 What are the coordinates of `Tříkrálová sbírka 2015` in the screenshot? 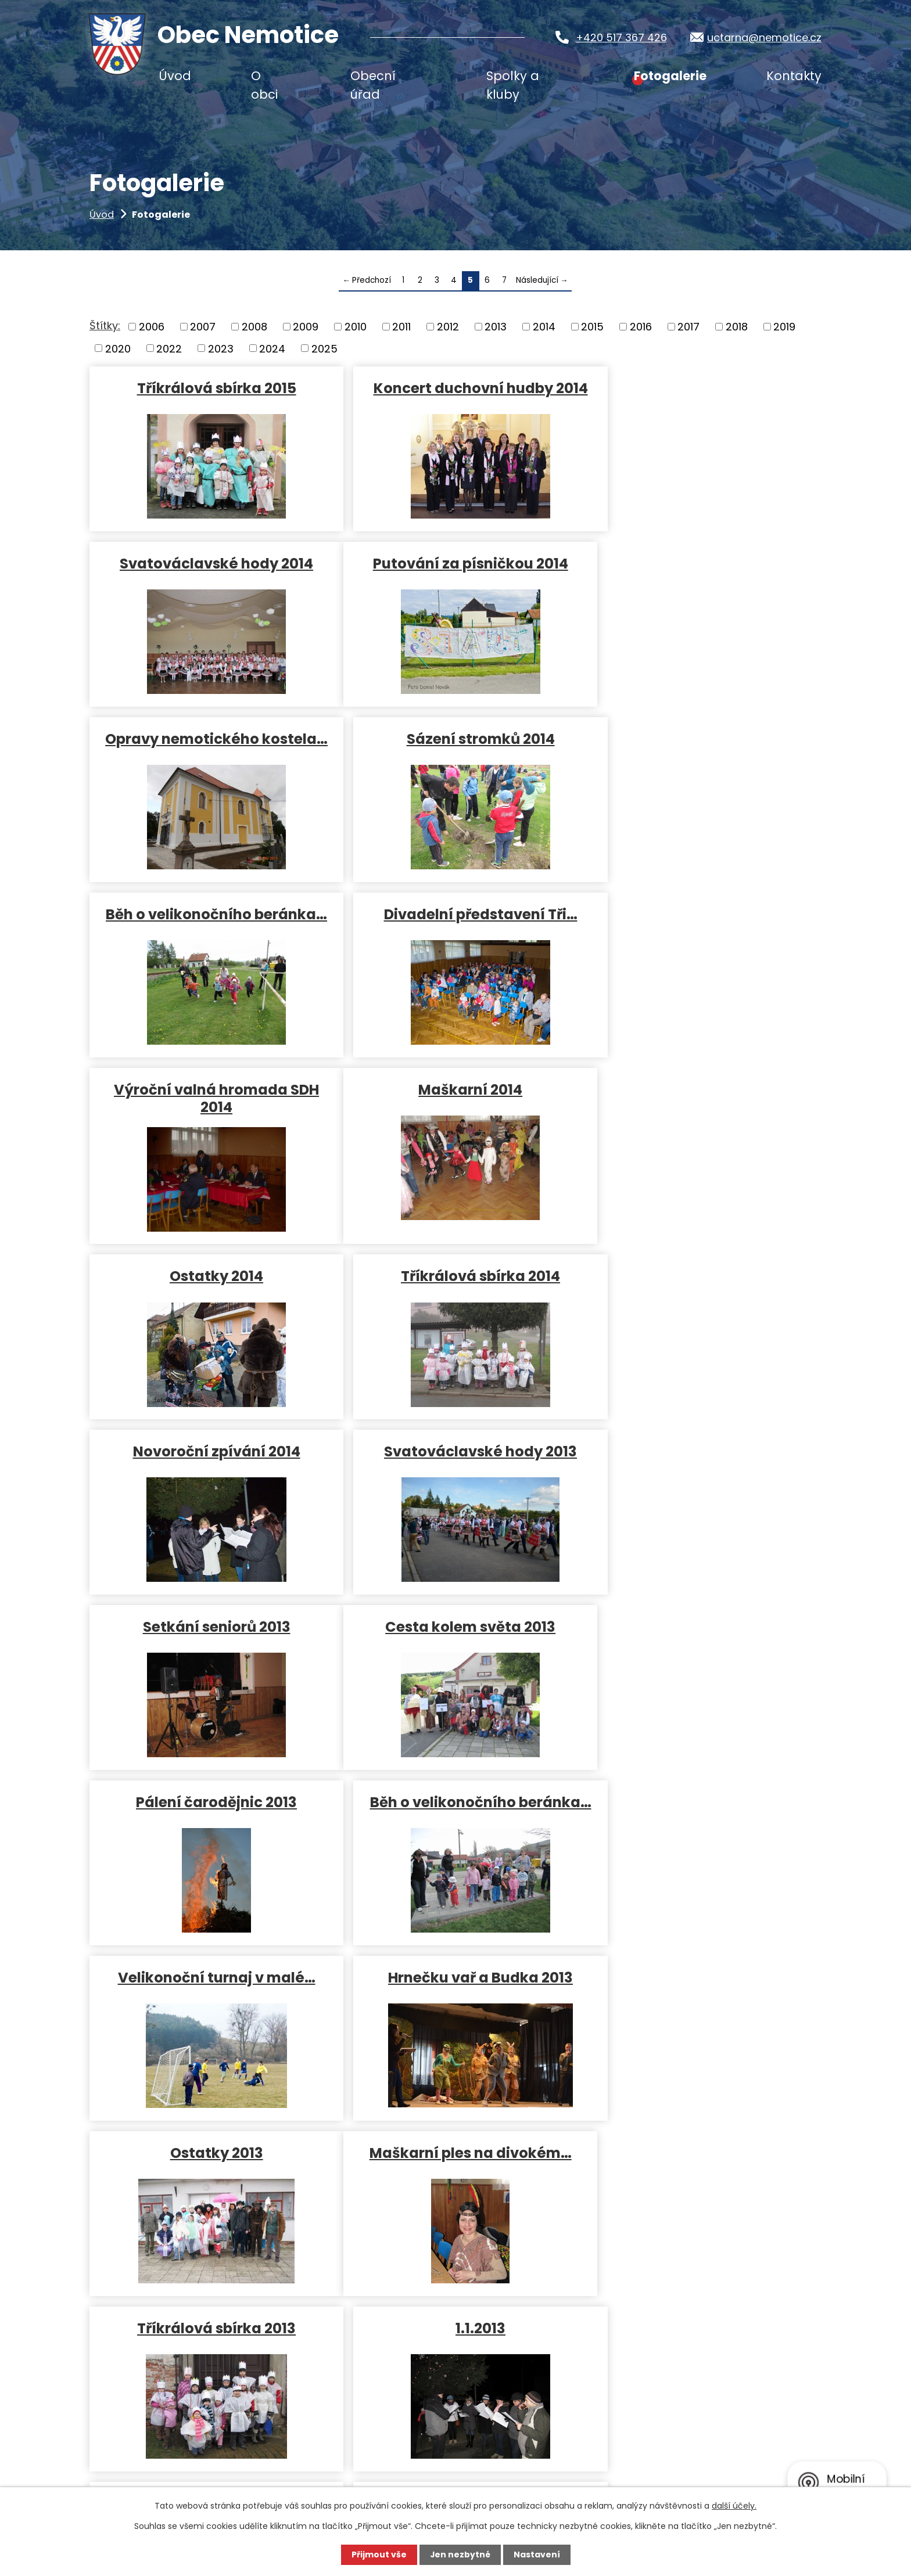 It's located at (207, 387).